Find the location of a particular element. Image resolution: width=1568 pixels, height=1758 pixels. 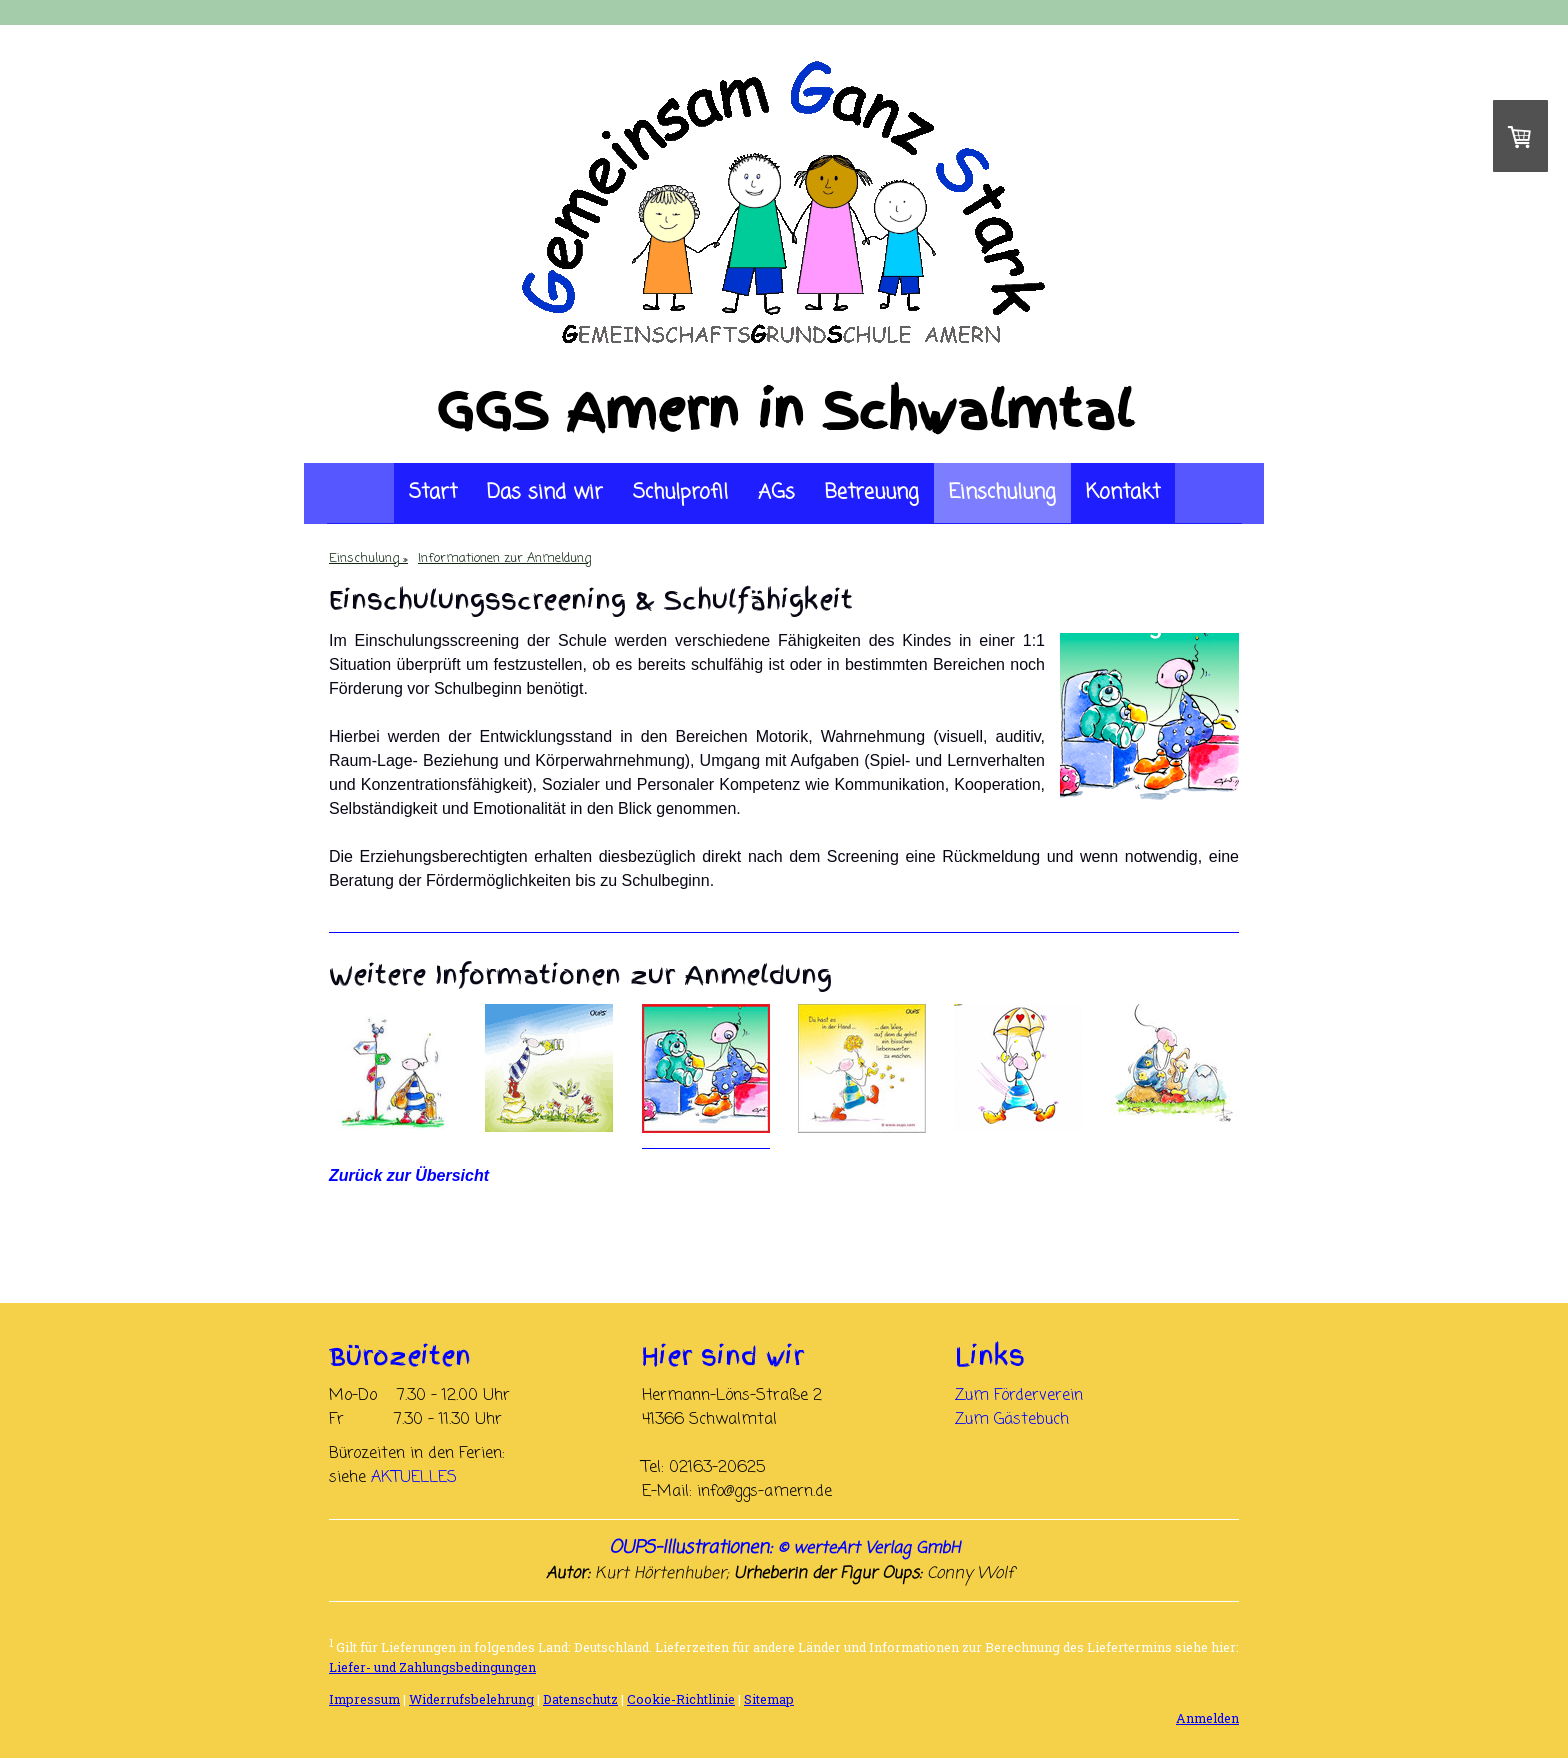

Schulprofil is located at coordinates (680, 492).